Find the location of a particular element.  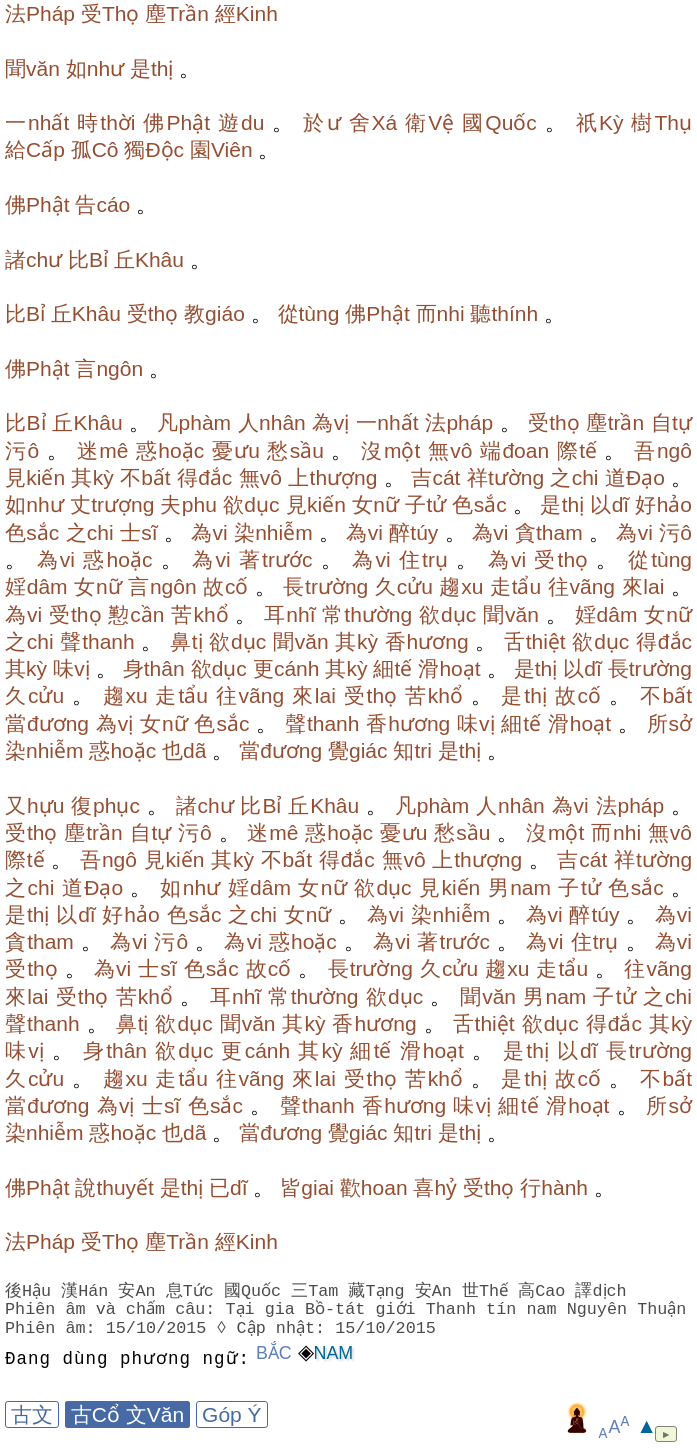

諸chư is located at coordinates (33, 259).